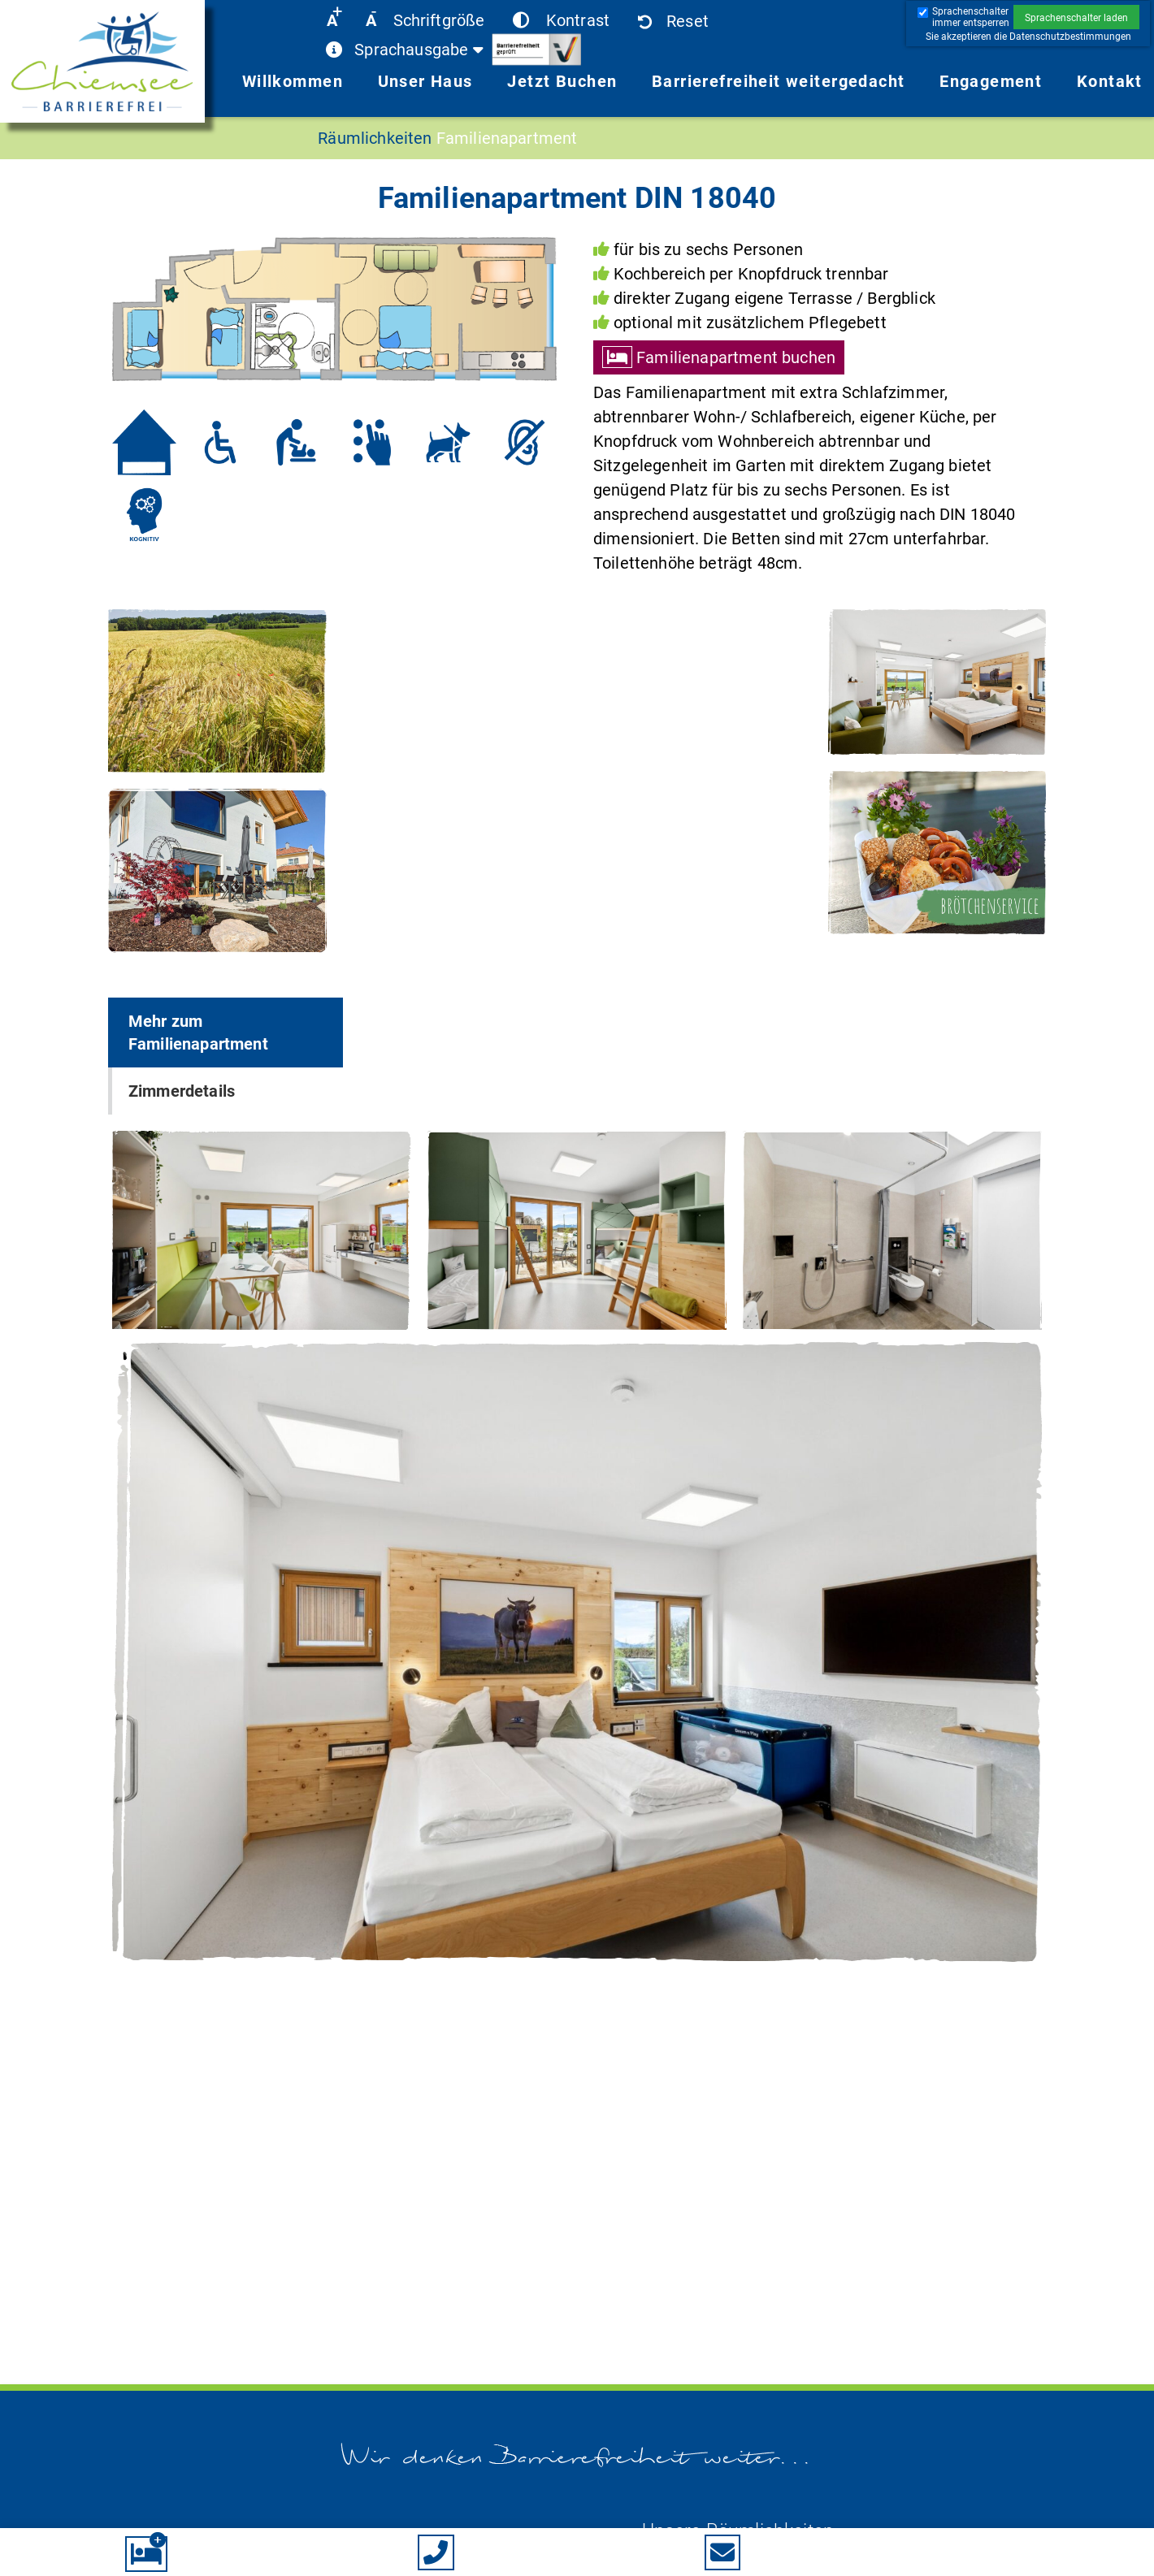  I want to click on Jetzt Buchen, so click(562, 81).